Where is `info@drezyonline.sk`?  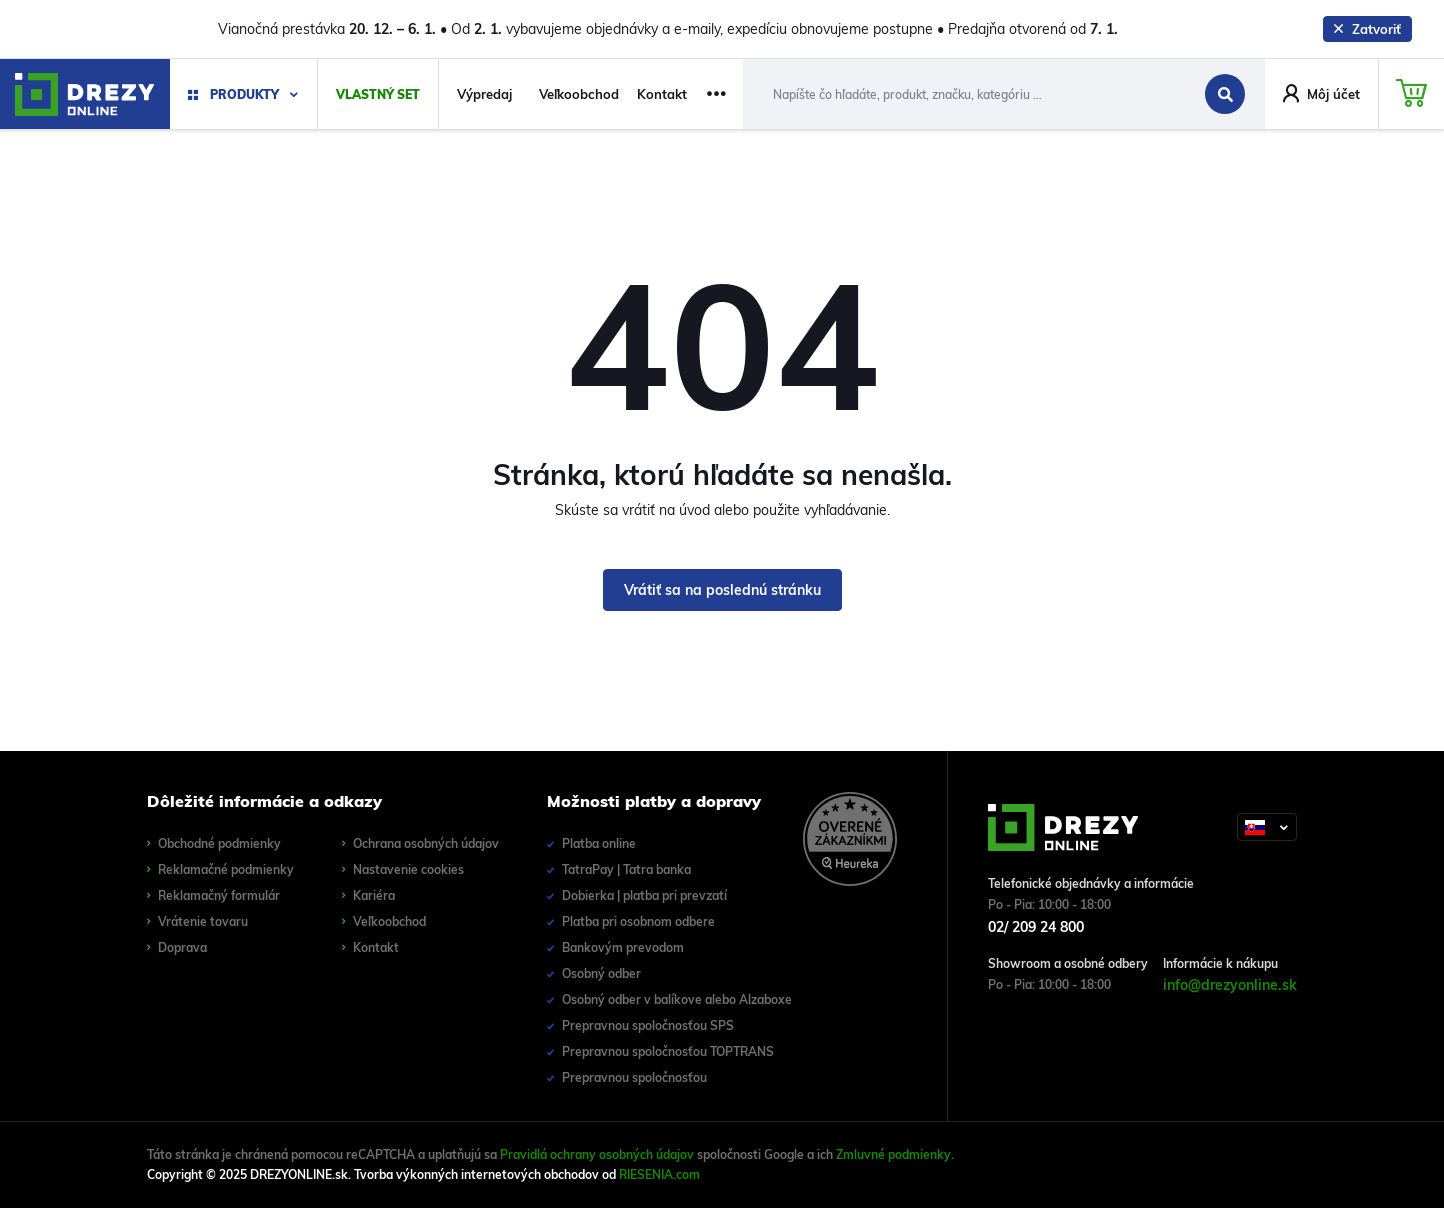
info@drezyonline.sk is located at coordinates (1230, 985).